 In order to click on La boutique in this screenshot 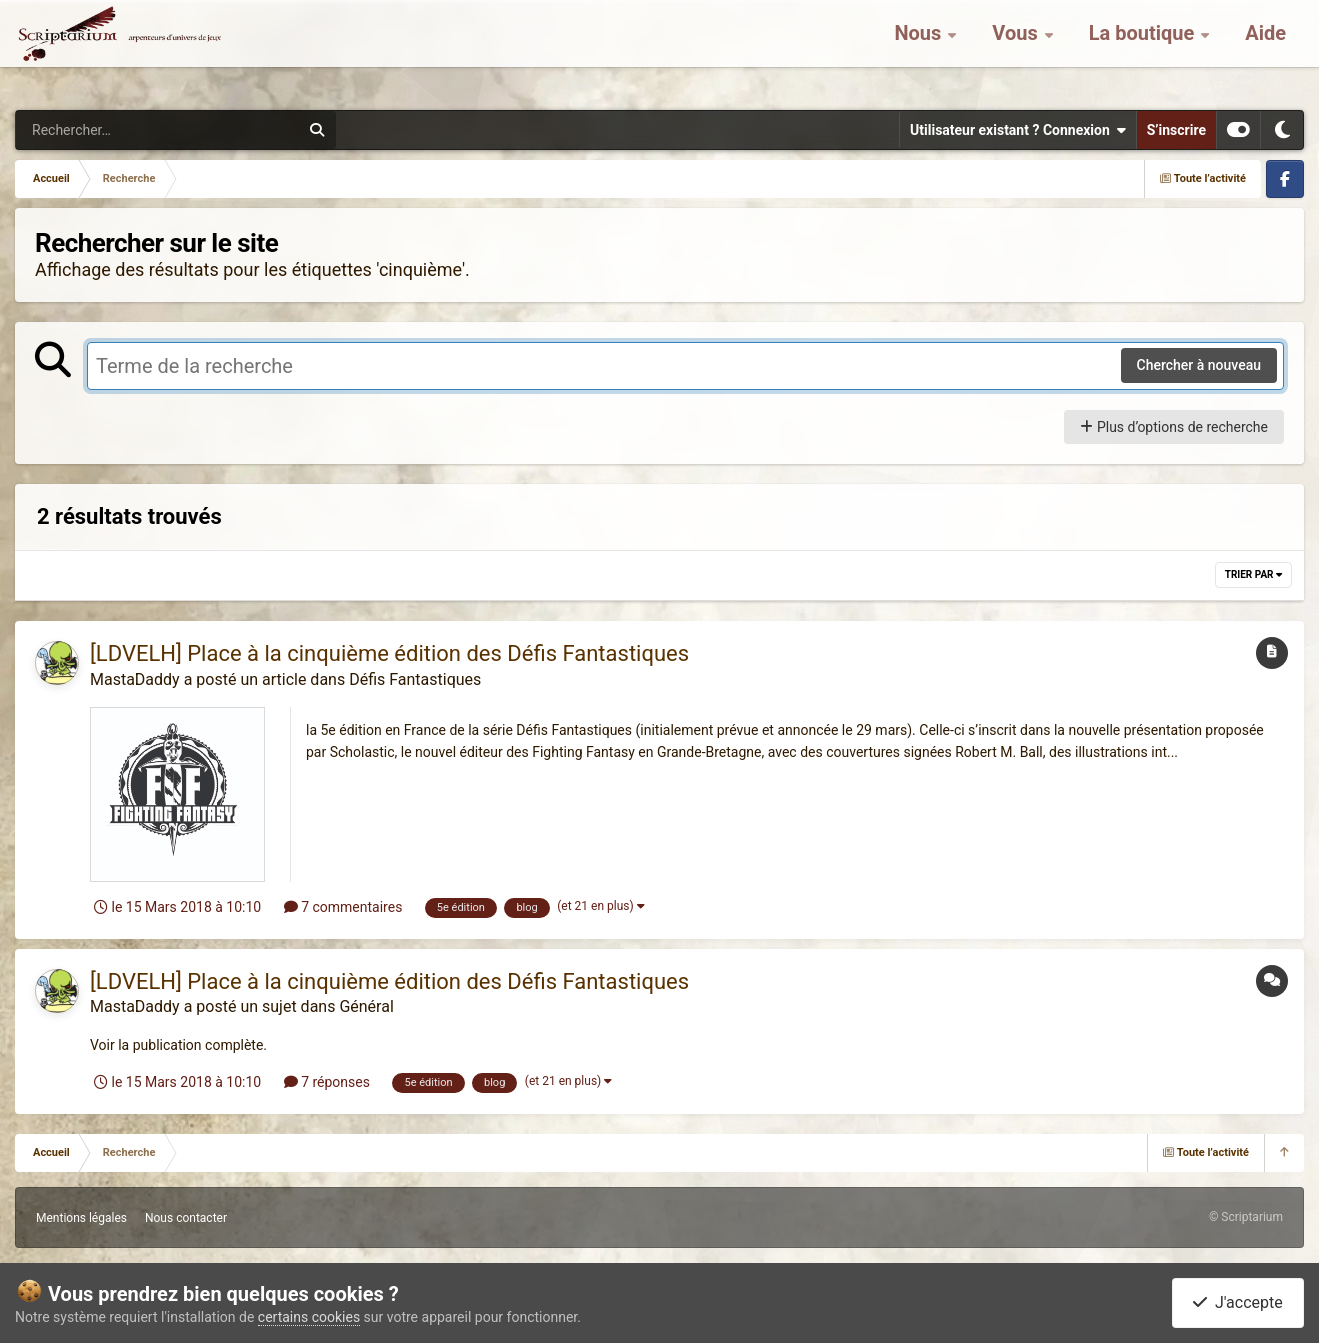, I will do `click(1144, 50)`.